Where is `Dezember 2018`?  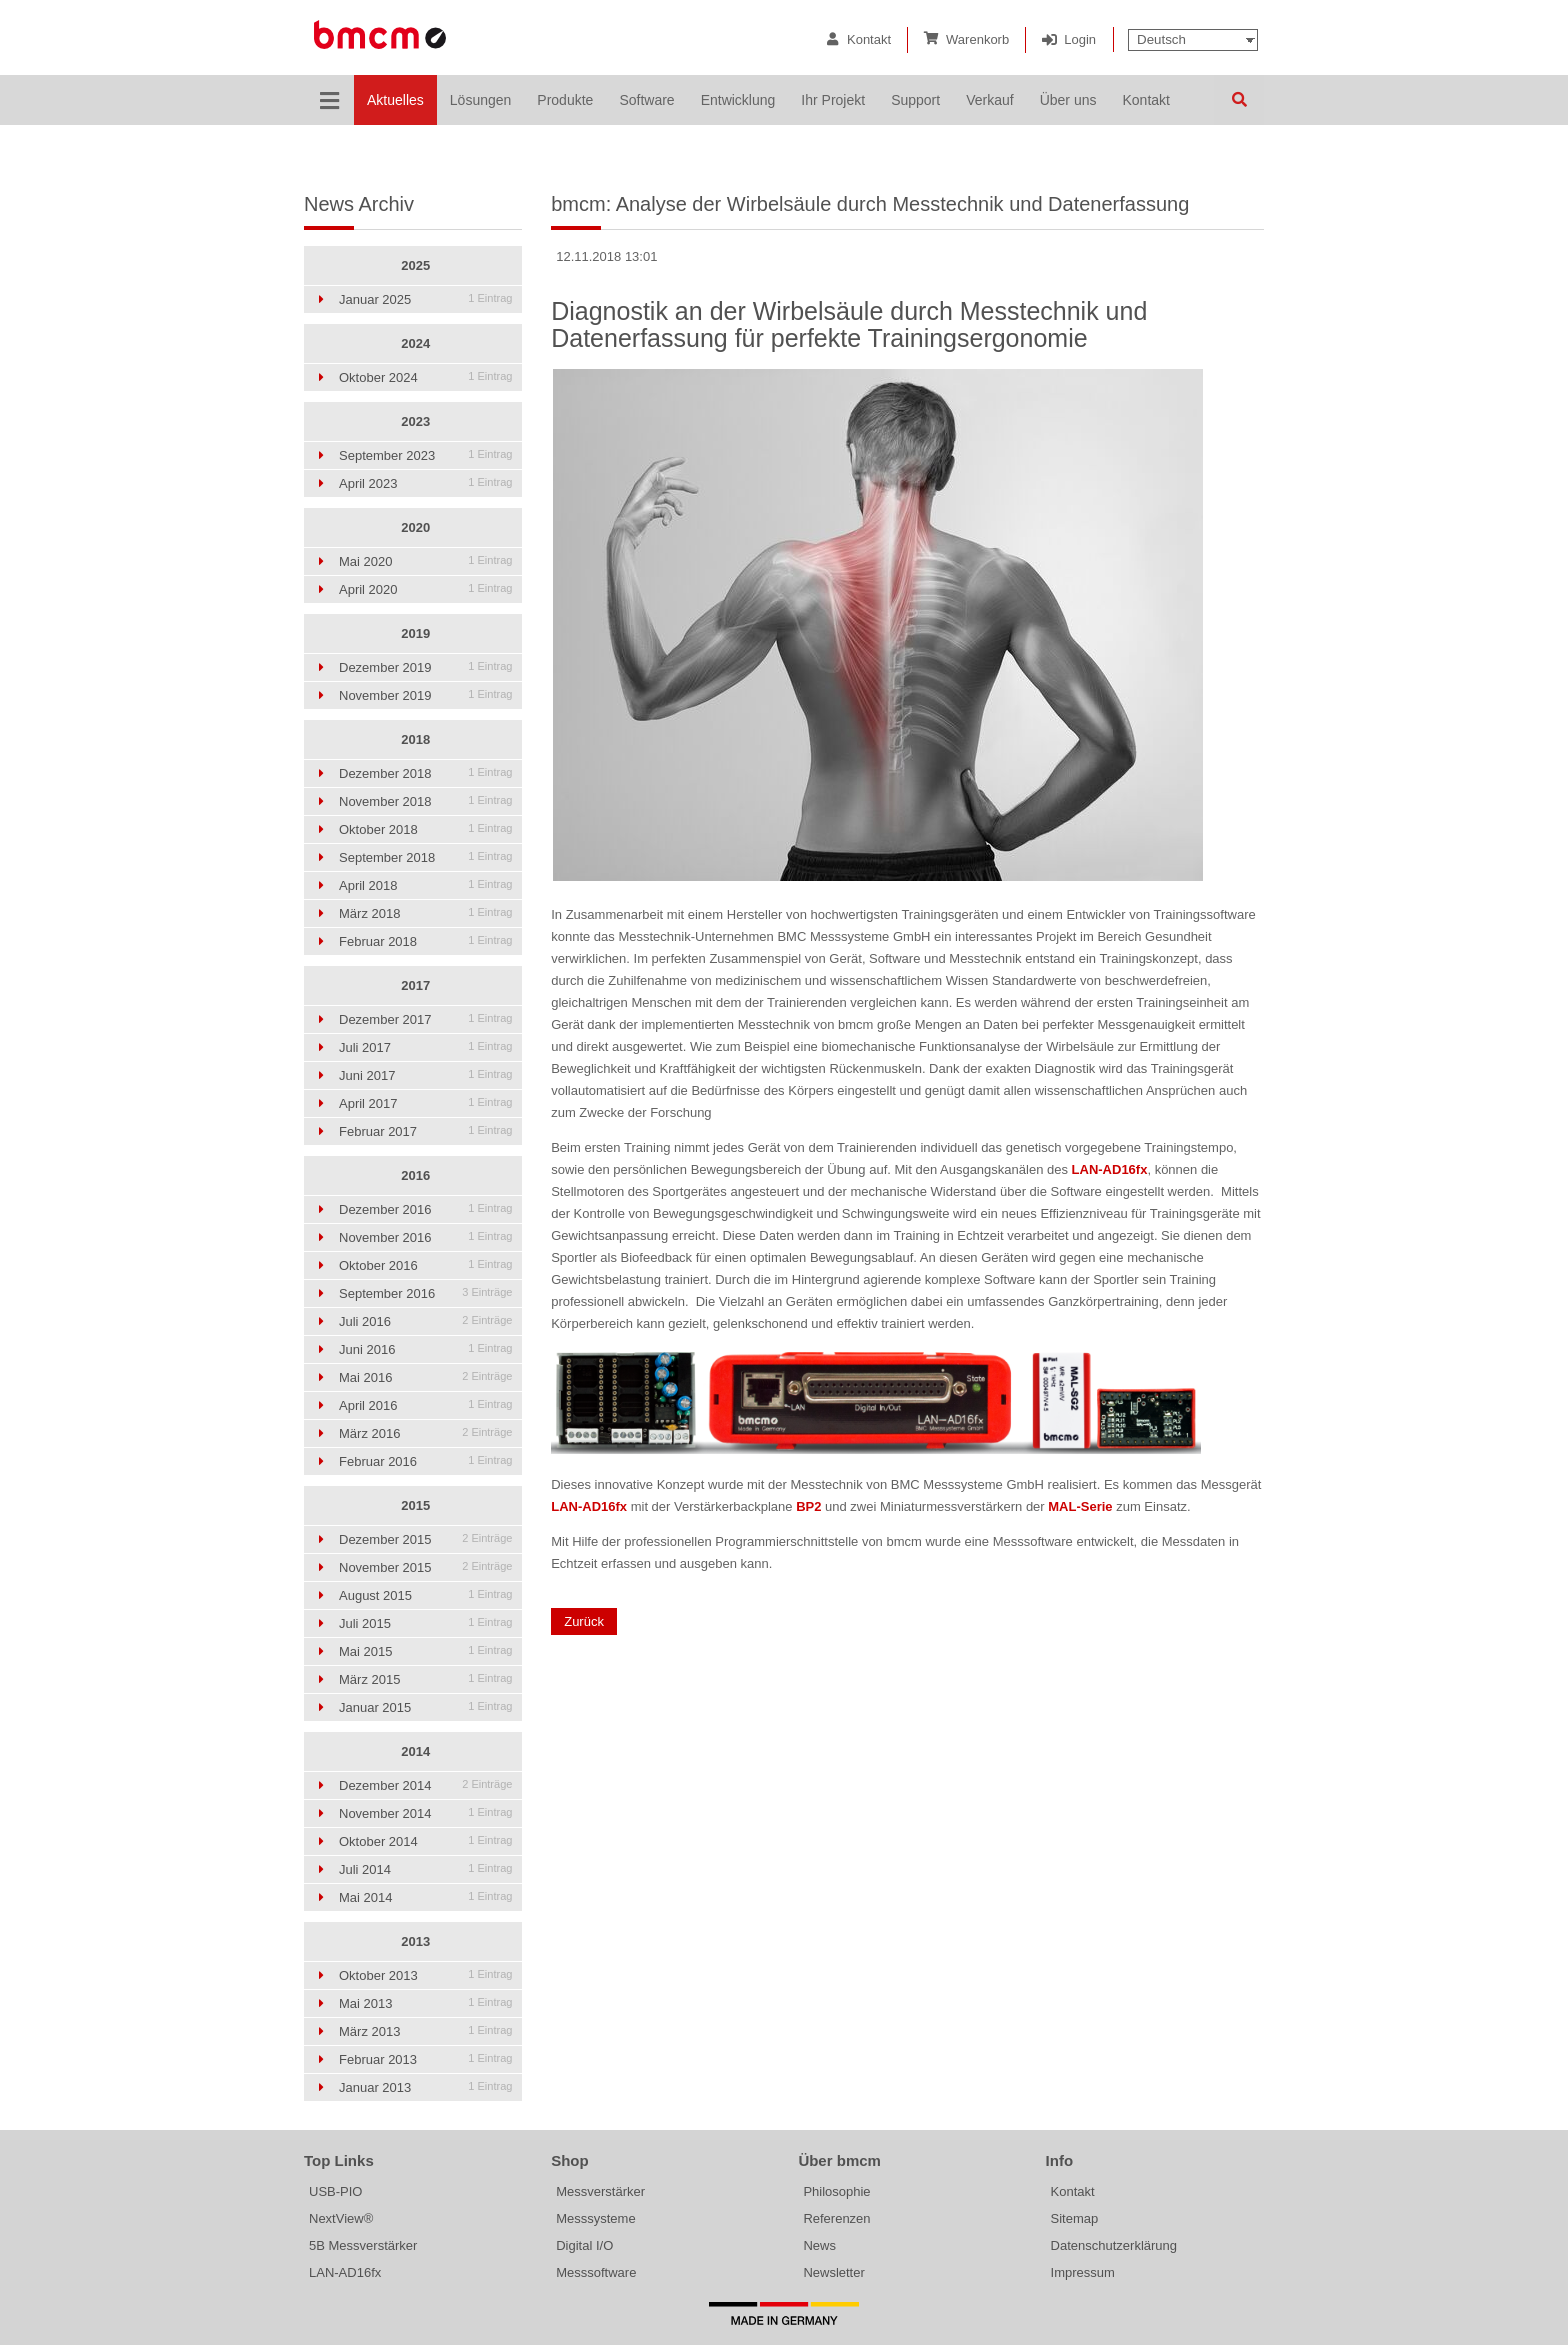 Dezember 2018 is located at coordinates (425, 773).